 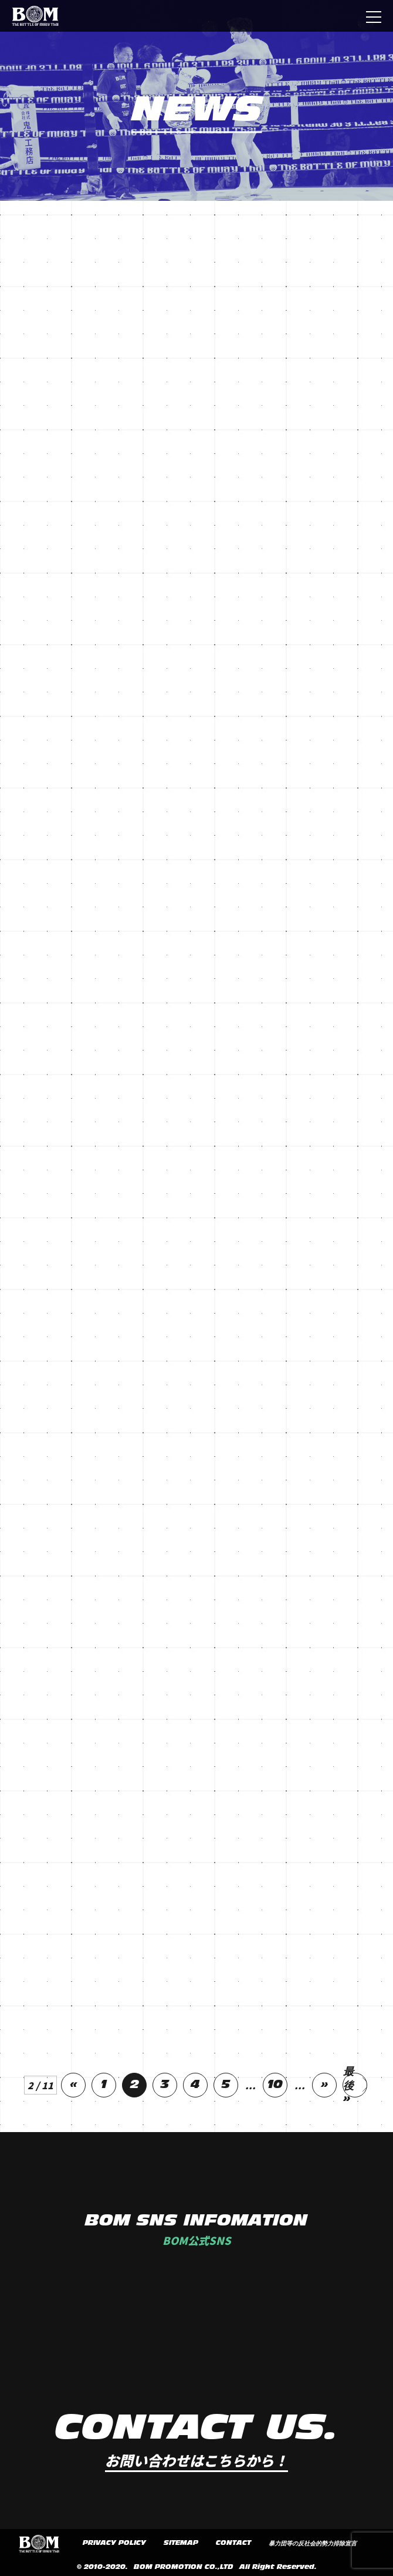 I want to click on CONTACT, so click(x=233, y=2543).